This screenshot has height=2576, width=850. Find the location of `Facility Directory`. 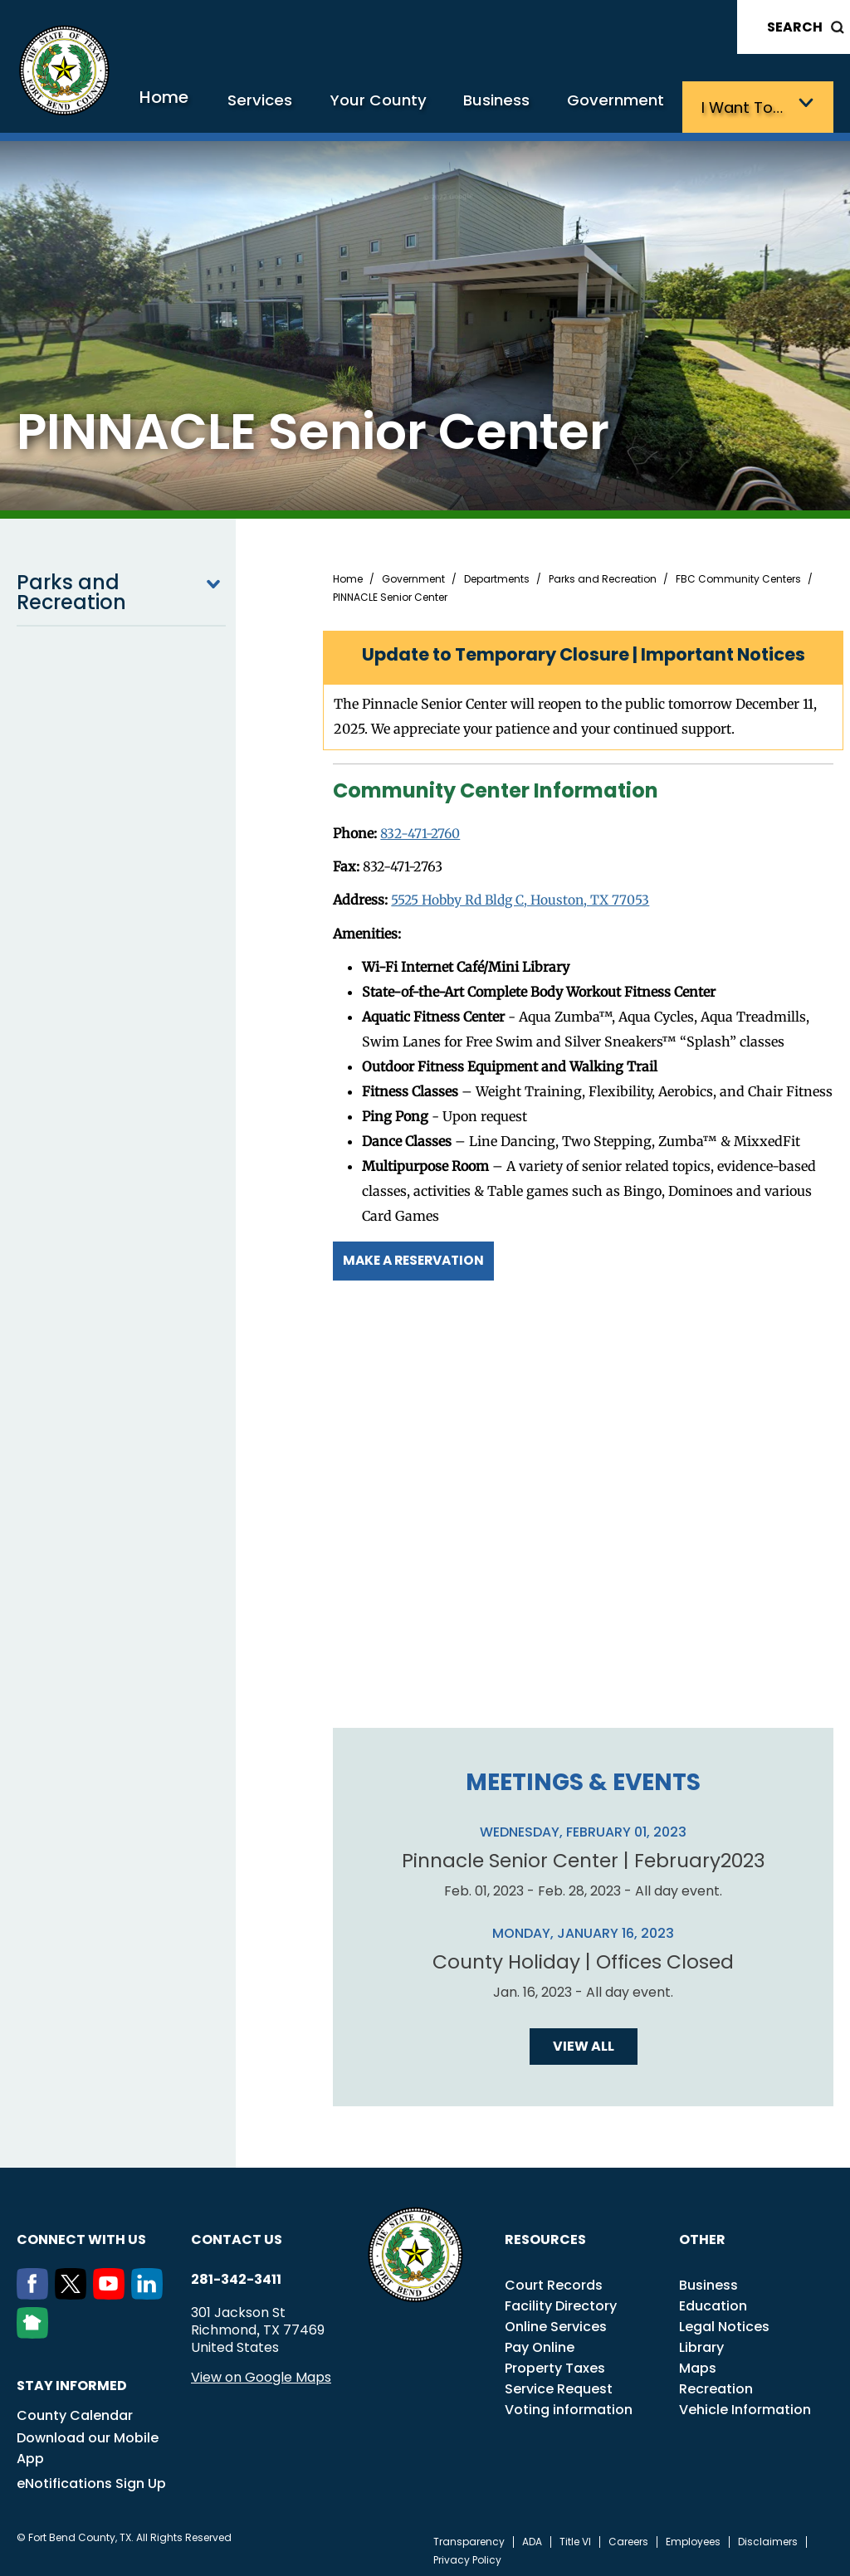

Facility Directory is located at coordinates (561, 2300).